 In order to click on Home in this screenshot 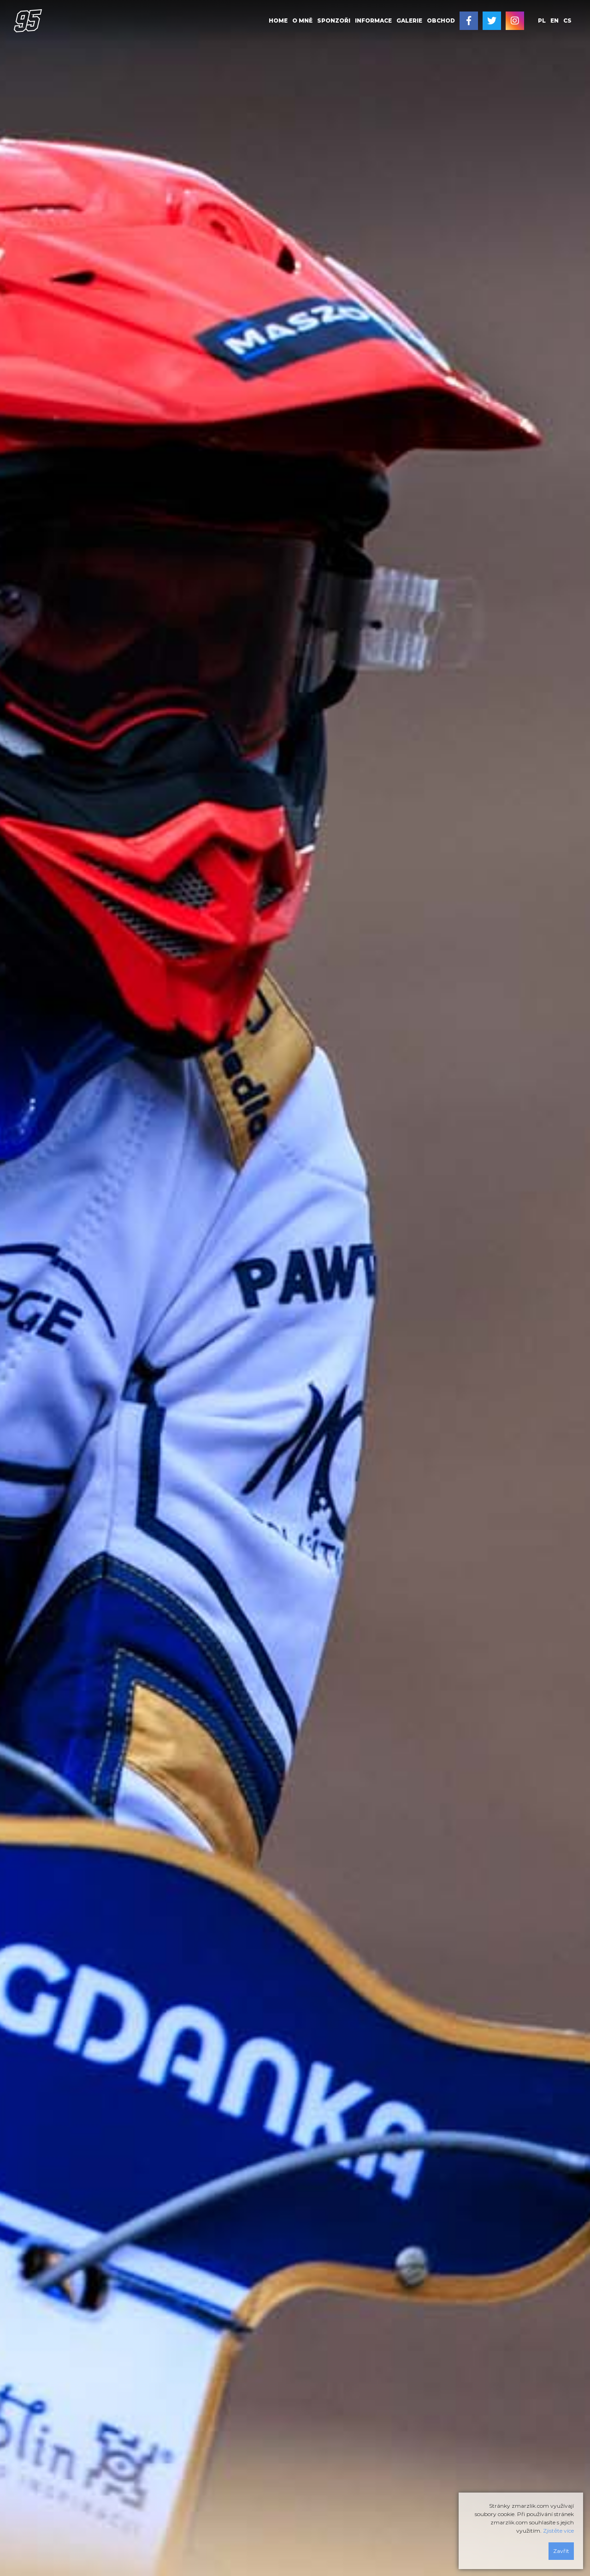, I will do `click(278, 20)`.